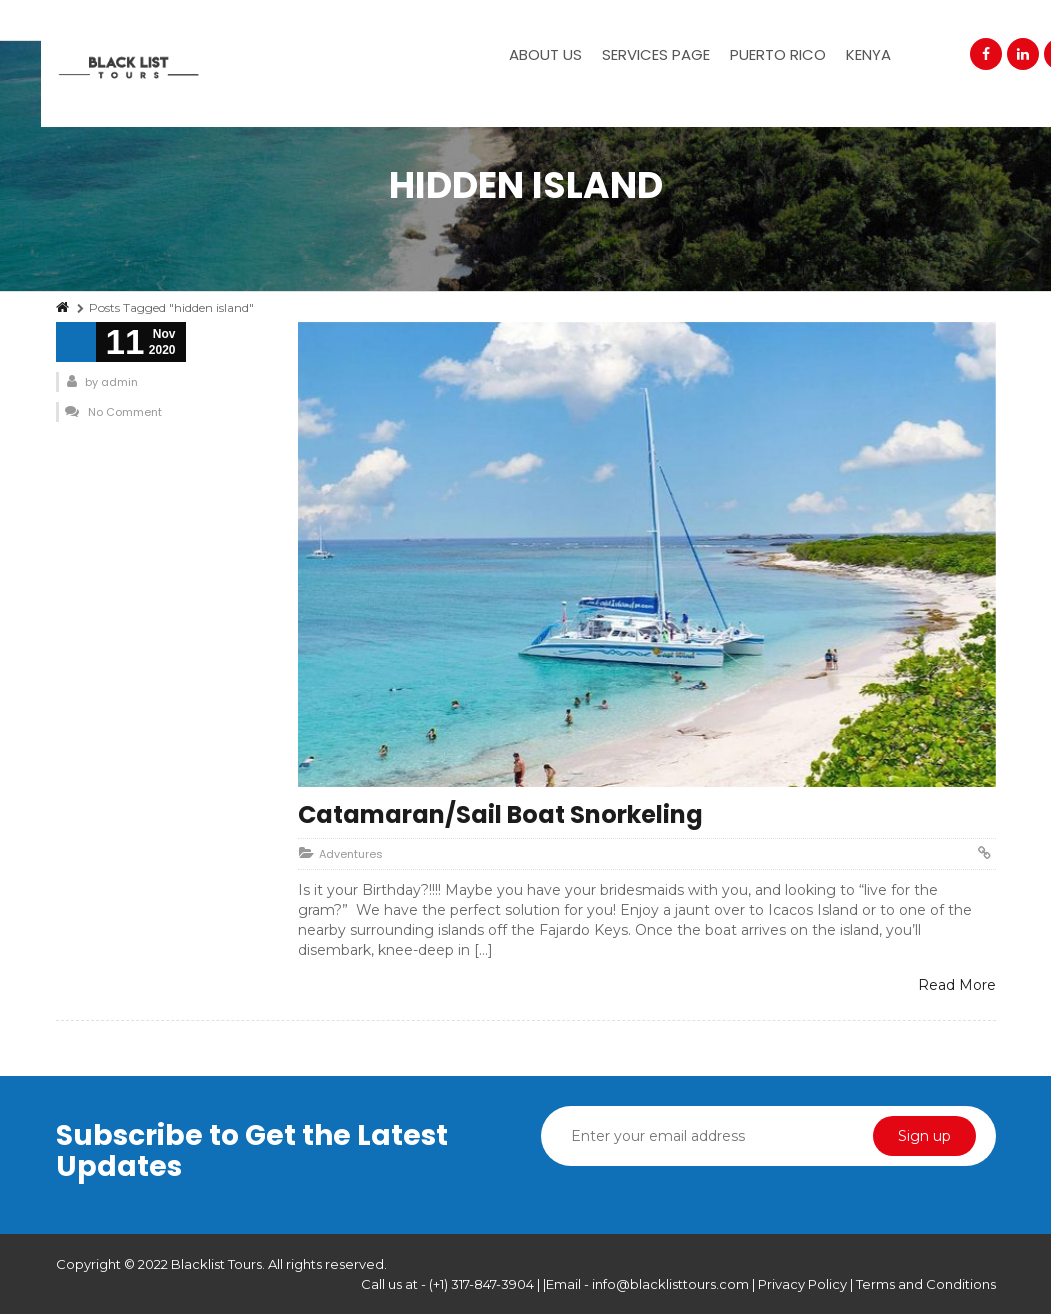 The height and width of the screenshot is (1314, 1051). I want to click on Adventures, so click(351, 854).